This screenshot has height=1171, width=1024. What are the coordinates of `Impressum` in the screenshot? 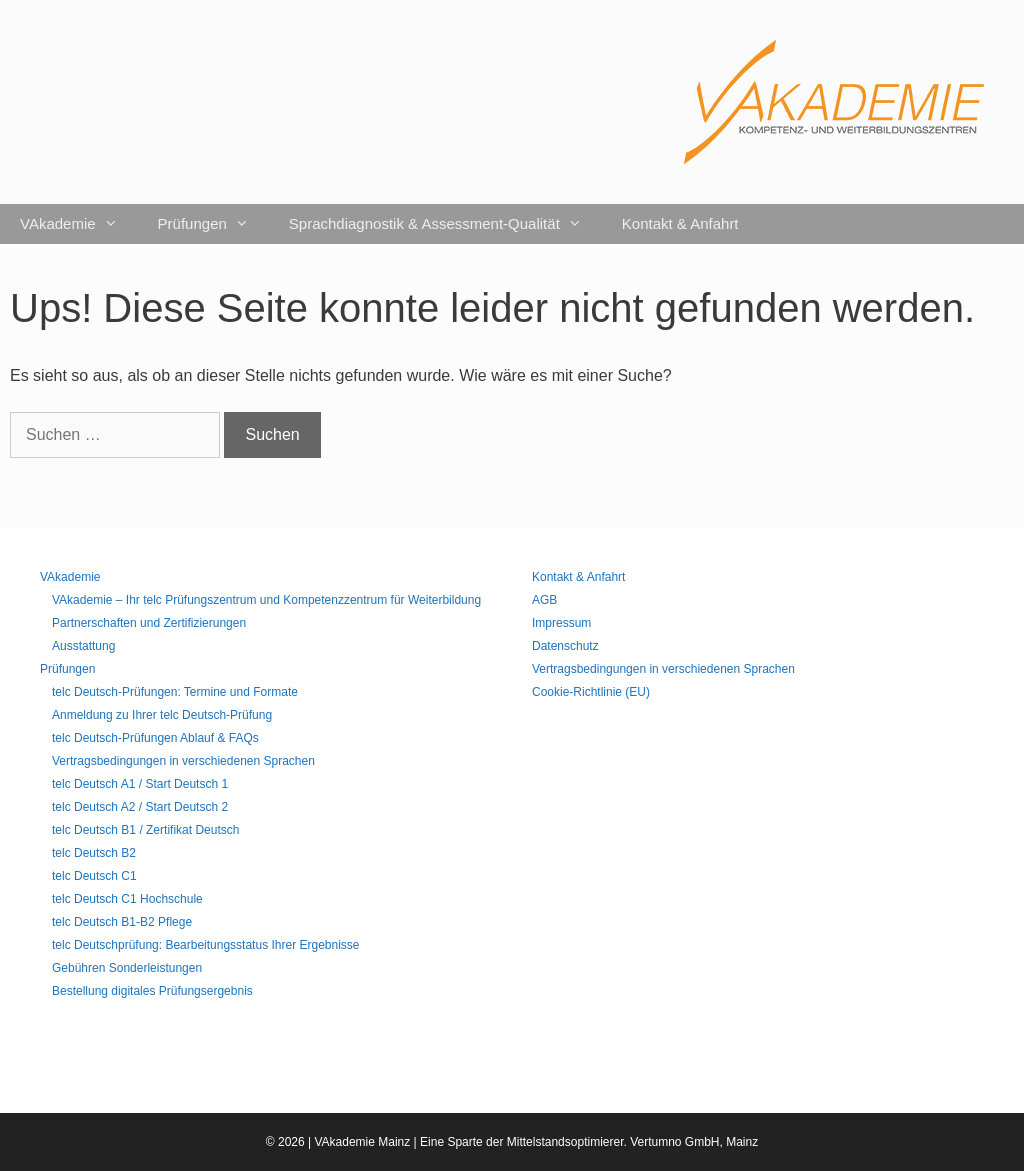 It's located at (561, 623).